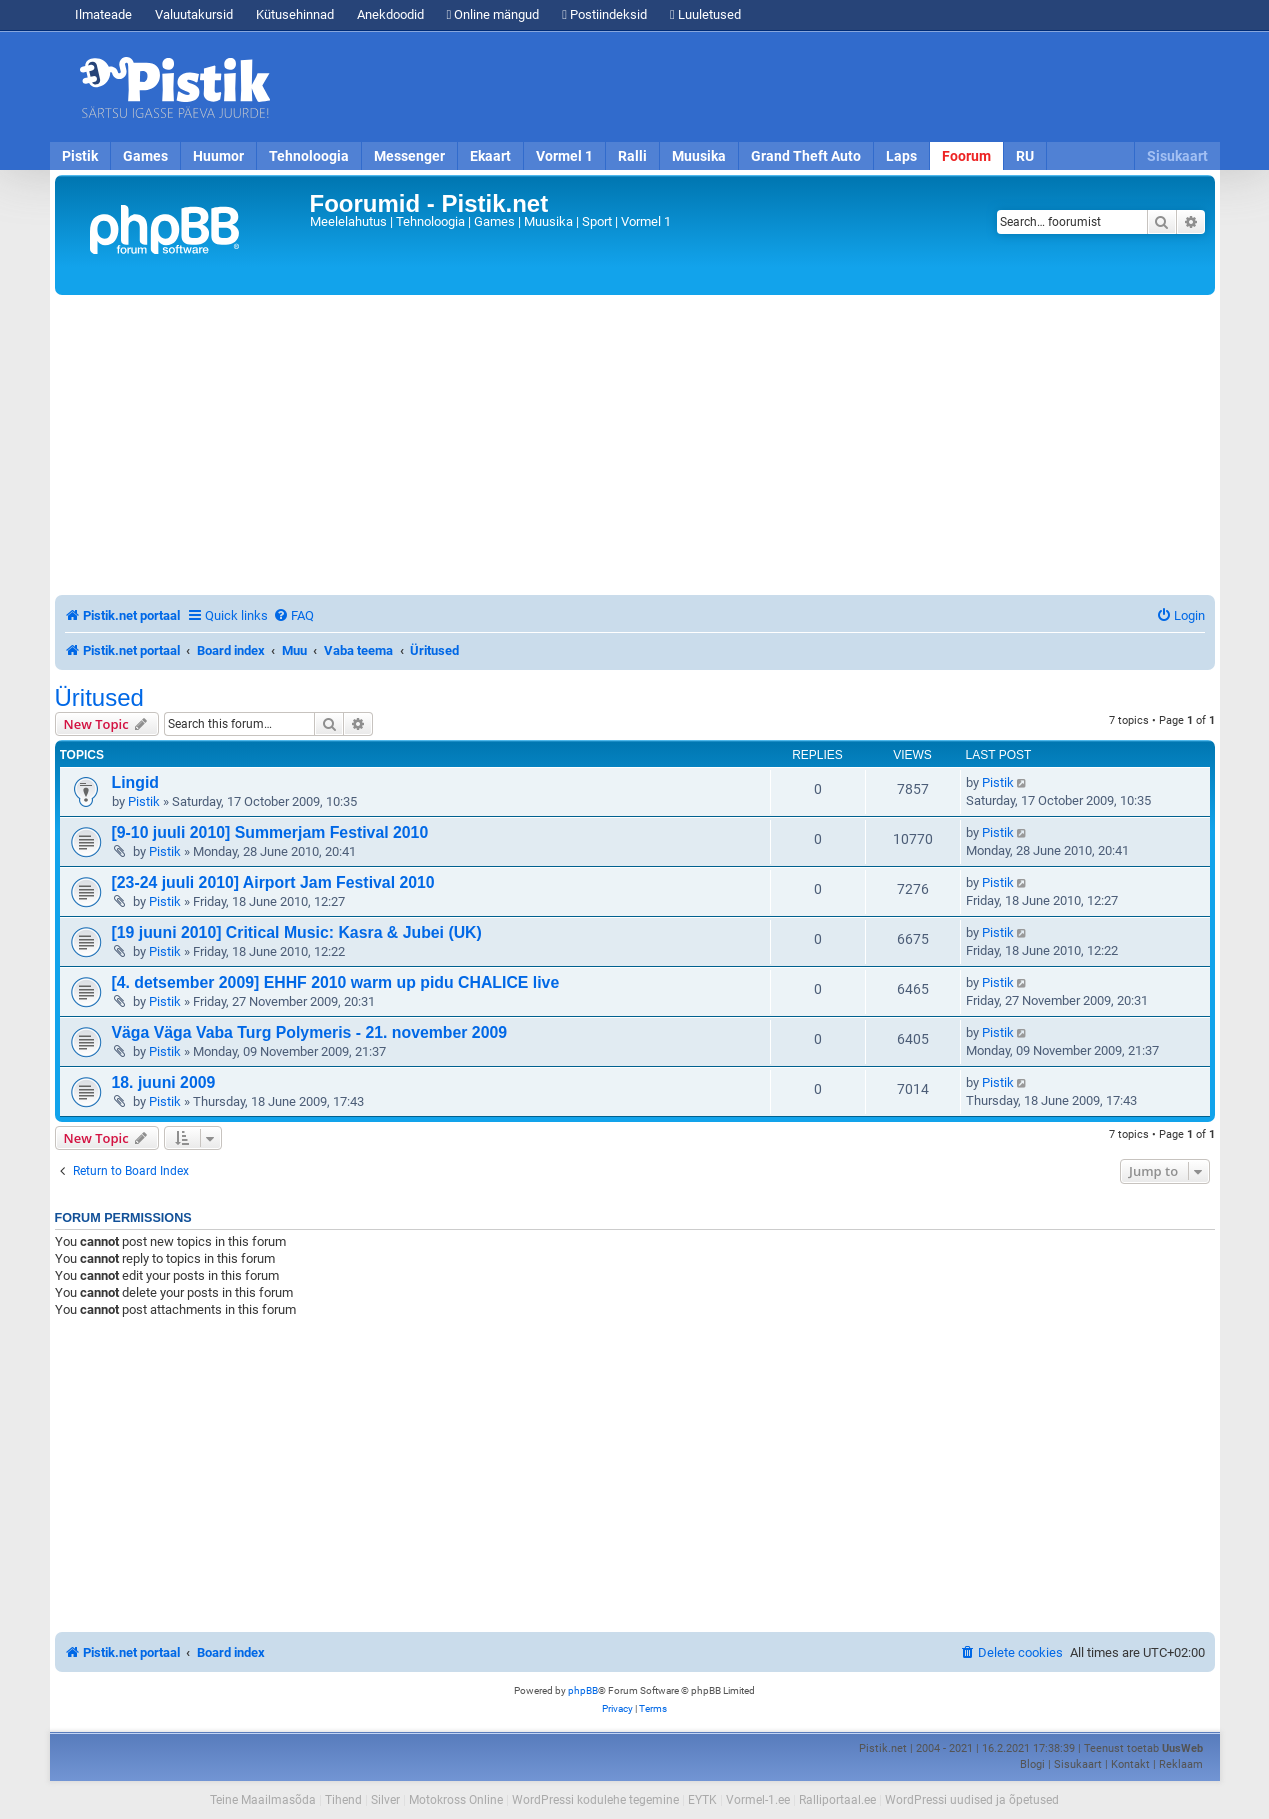  What do you see at coordinates (310, 1032) in the screenshot?
I see `Väga Väga Vaba Turg Polymeris - 21. november 2009` at bounding box center [310, 1032].